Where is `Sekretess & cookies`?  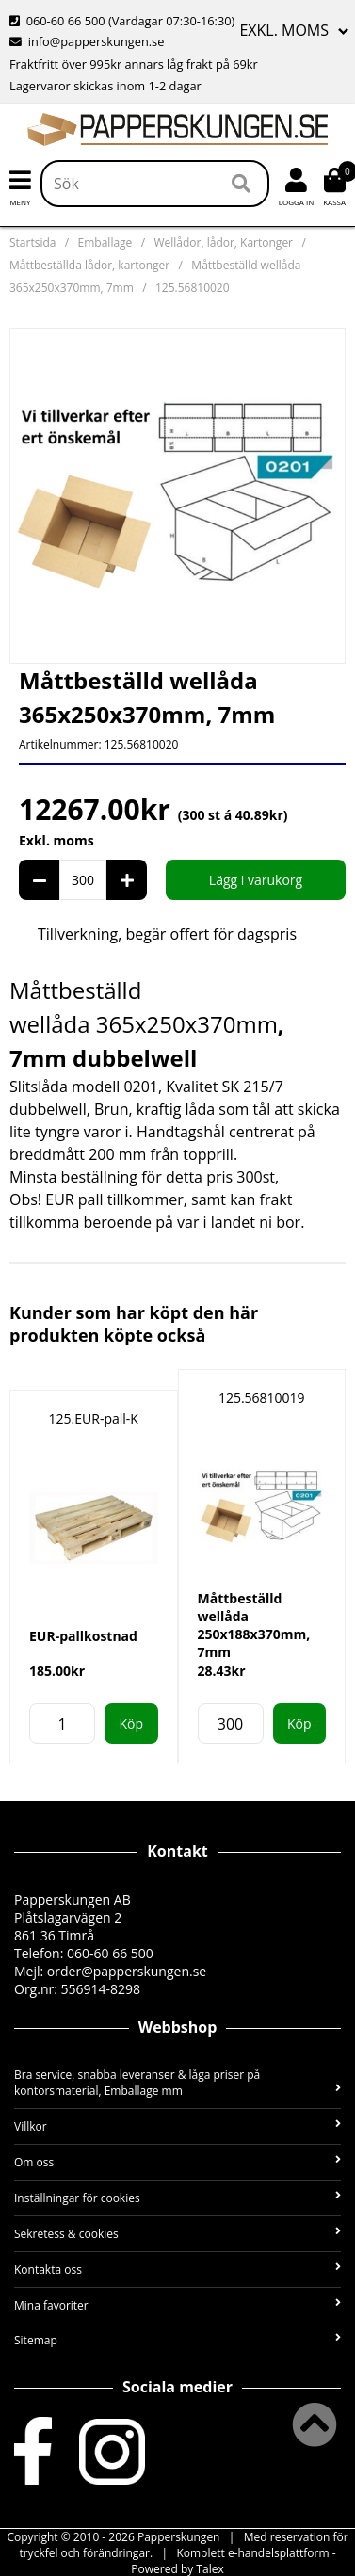 Sekretess & cookies is located at coordinates (177, 2234).